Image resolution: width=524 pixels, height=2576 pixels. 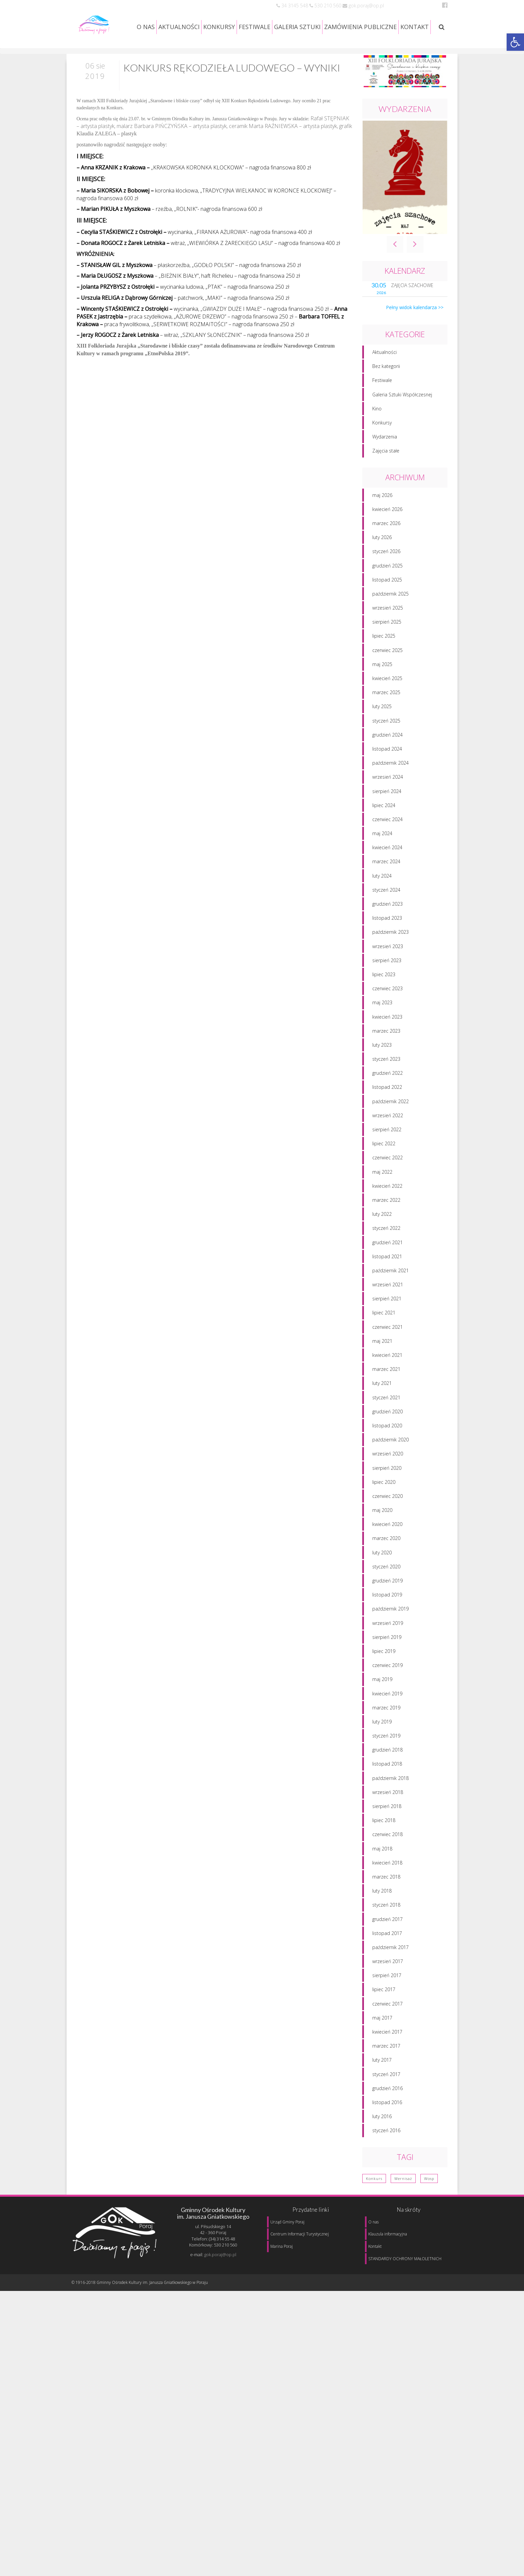 I want to click on kwiecień 2023, so click(x=387, y=1042).